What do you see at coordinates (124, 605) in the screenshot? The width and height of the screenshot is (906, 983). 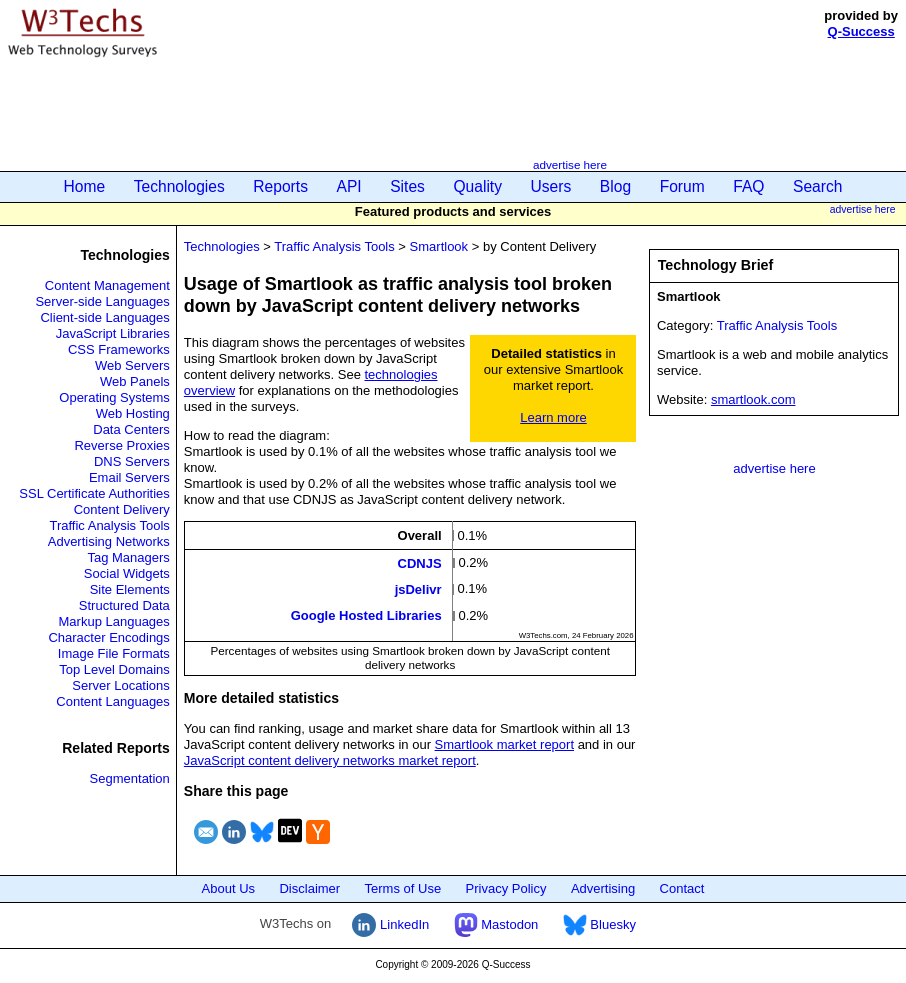 I see `Structured Data` at bounding box center [124, 605].